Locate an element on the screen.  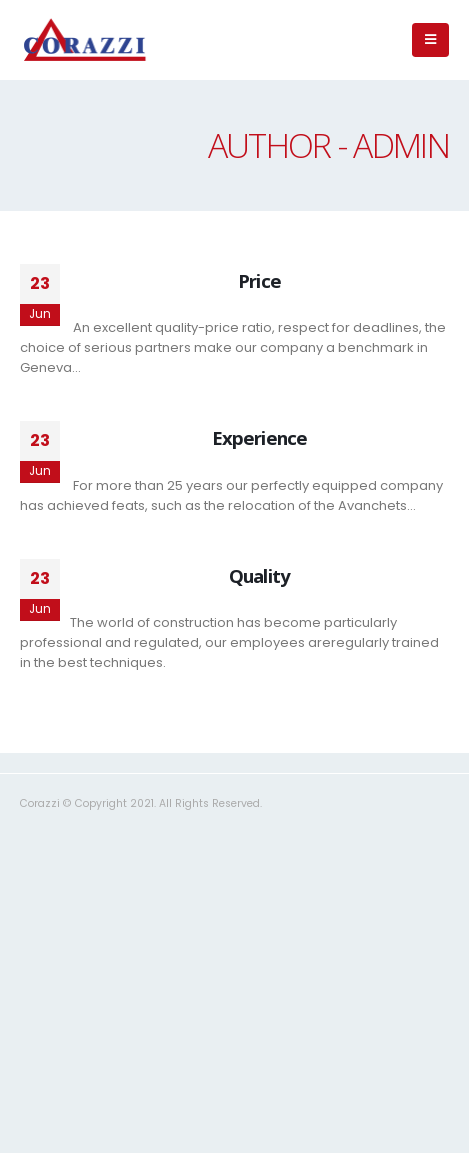
Quality is located at coordinates (259, 575).